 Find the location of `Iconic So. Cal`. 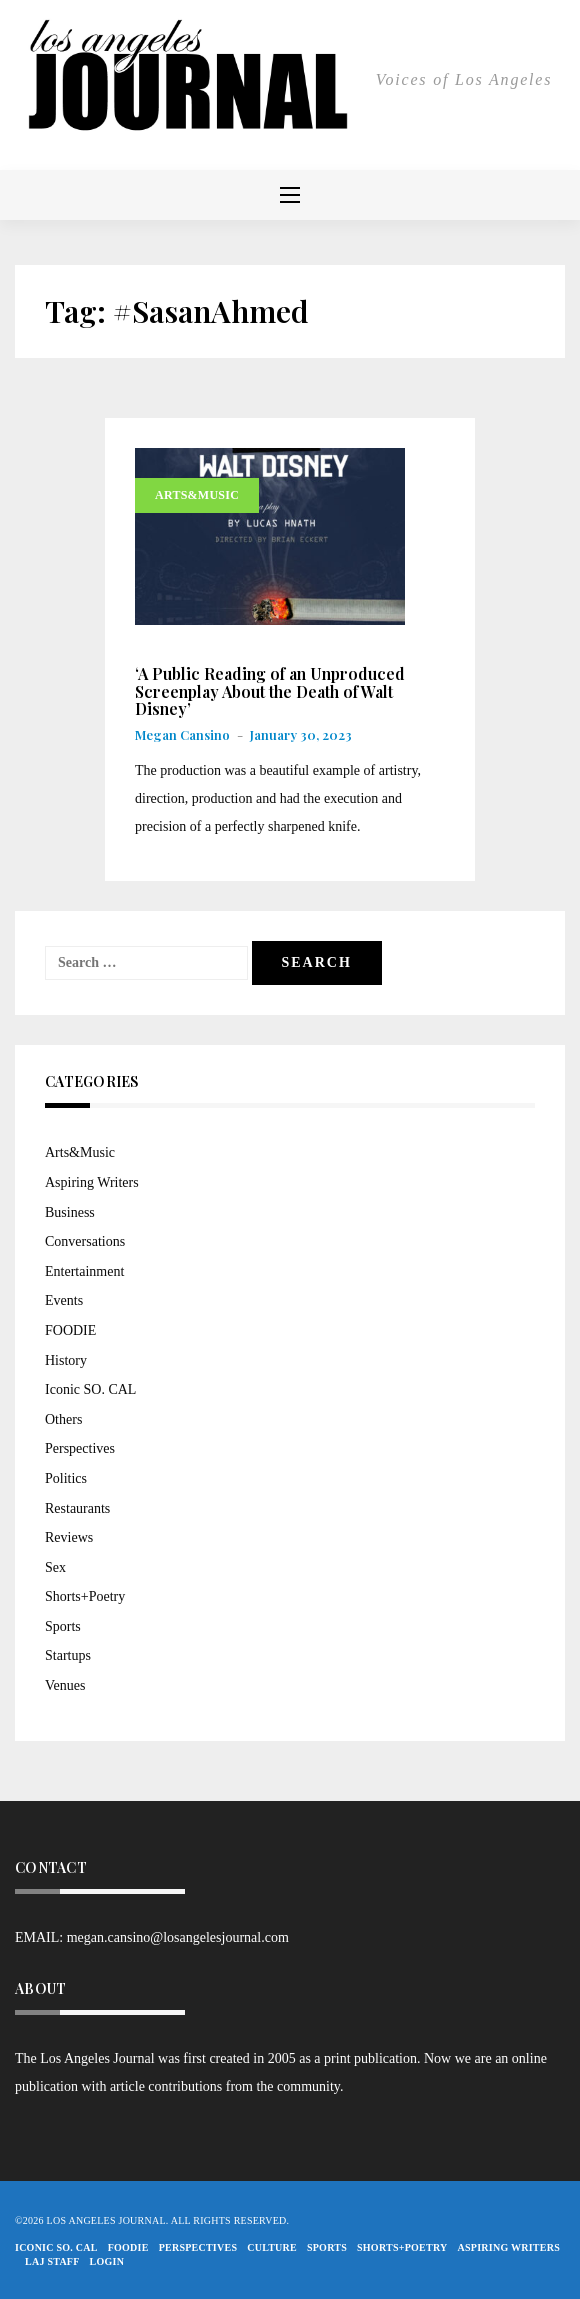

Iconic So. Cal is located at coordinates (56, 2247).